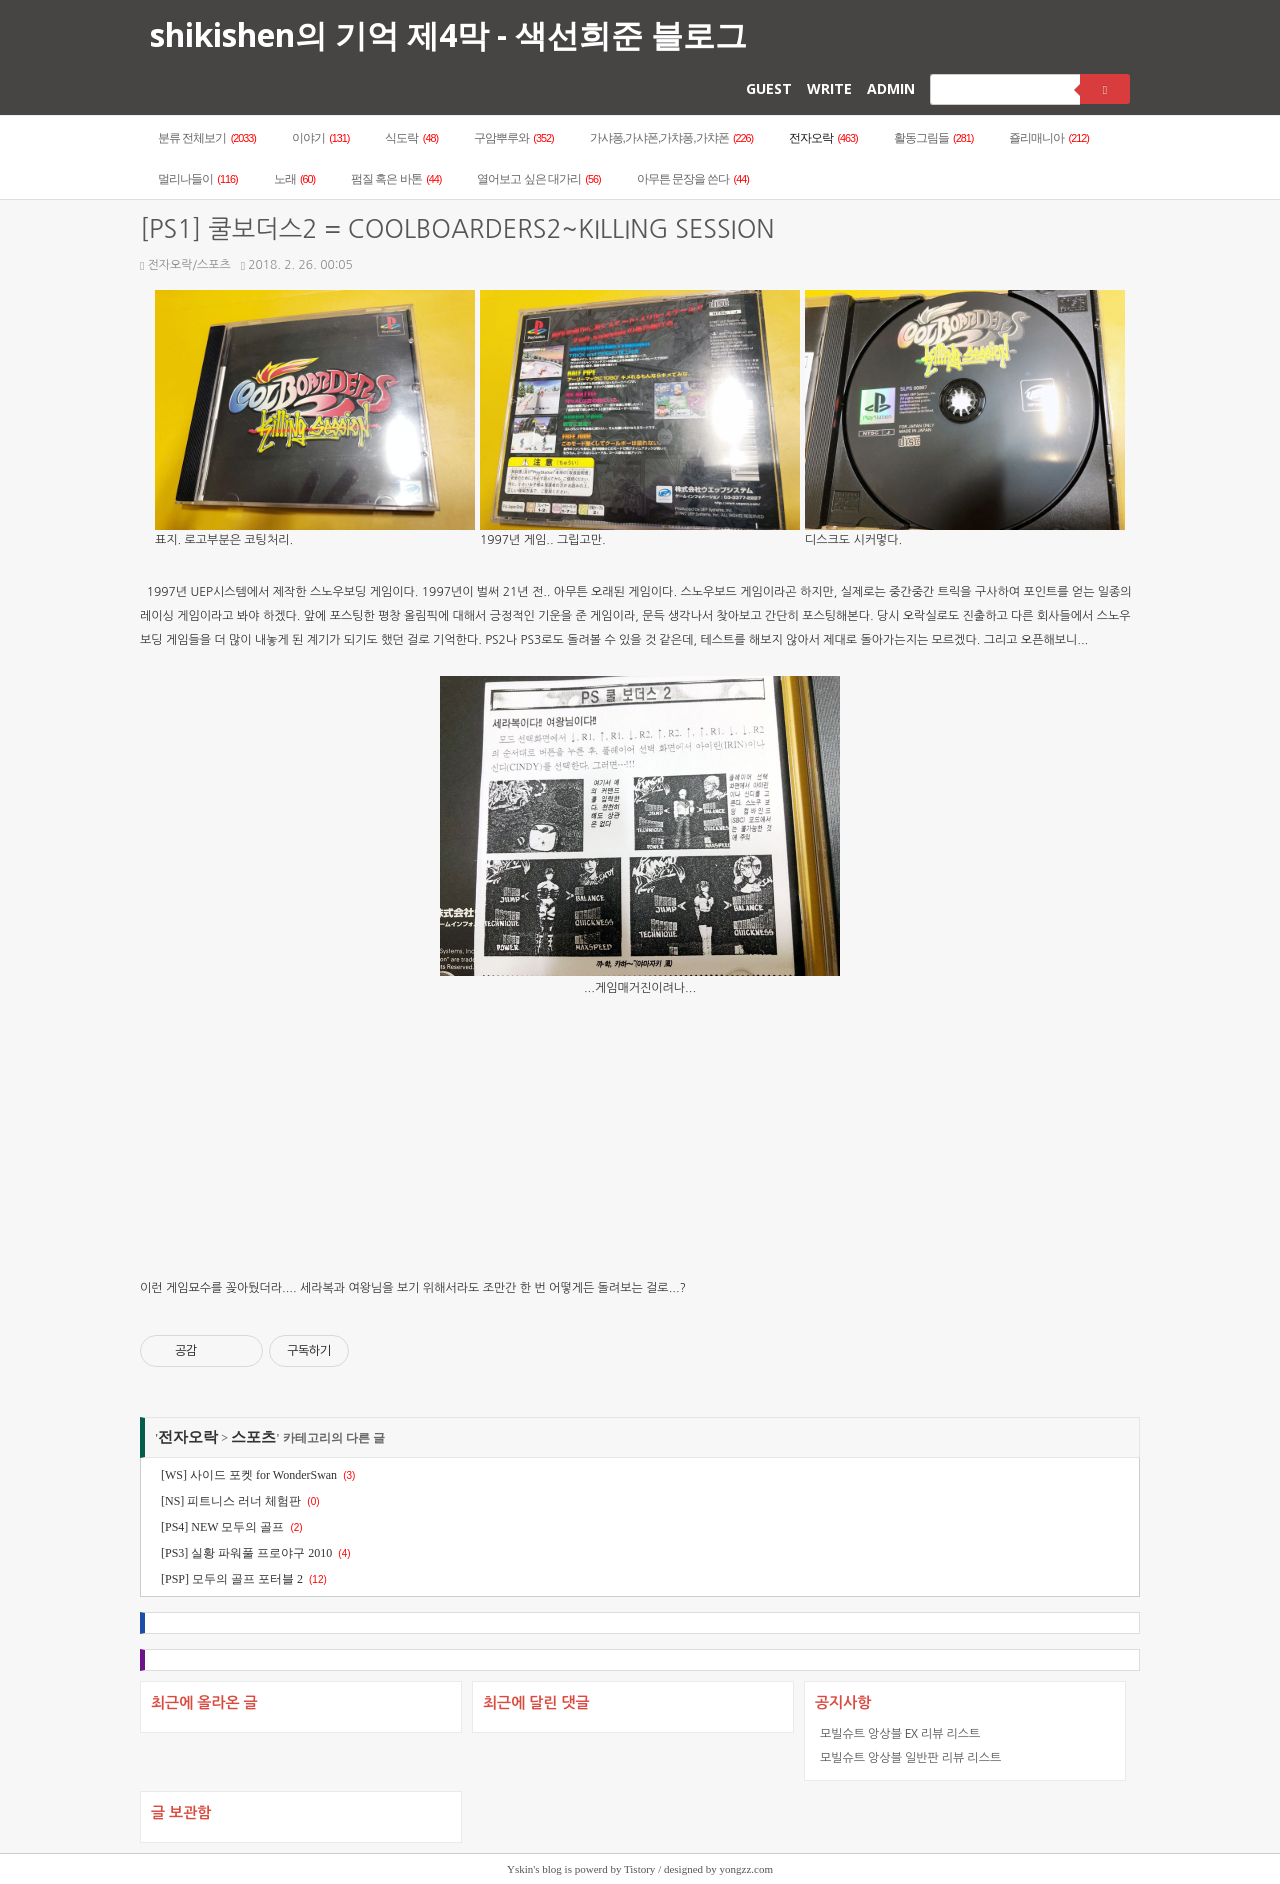 Image resolution: width=1280 pixels, height=1884 pixels. What do you see at coordinates (249, 1475) in the screenshot?
I see `[WS] 사이드 포켓 for WonderSwan` at bounding box center [249, 1475].